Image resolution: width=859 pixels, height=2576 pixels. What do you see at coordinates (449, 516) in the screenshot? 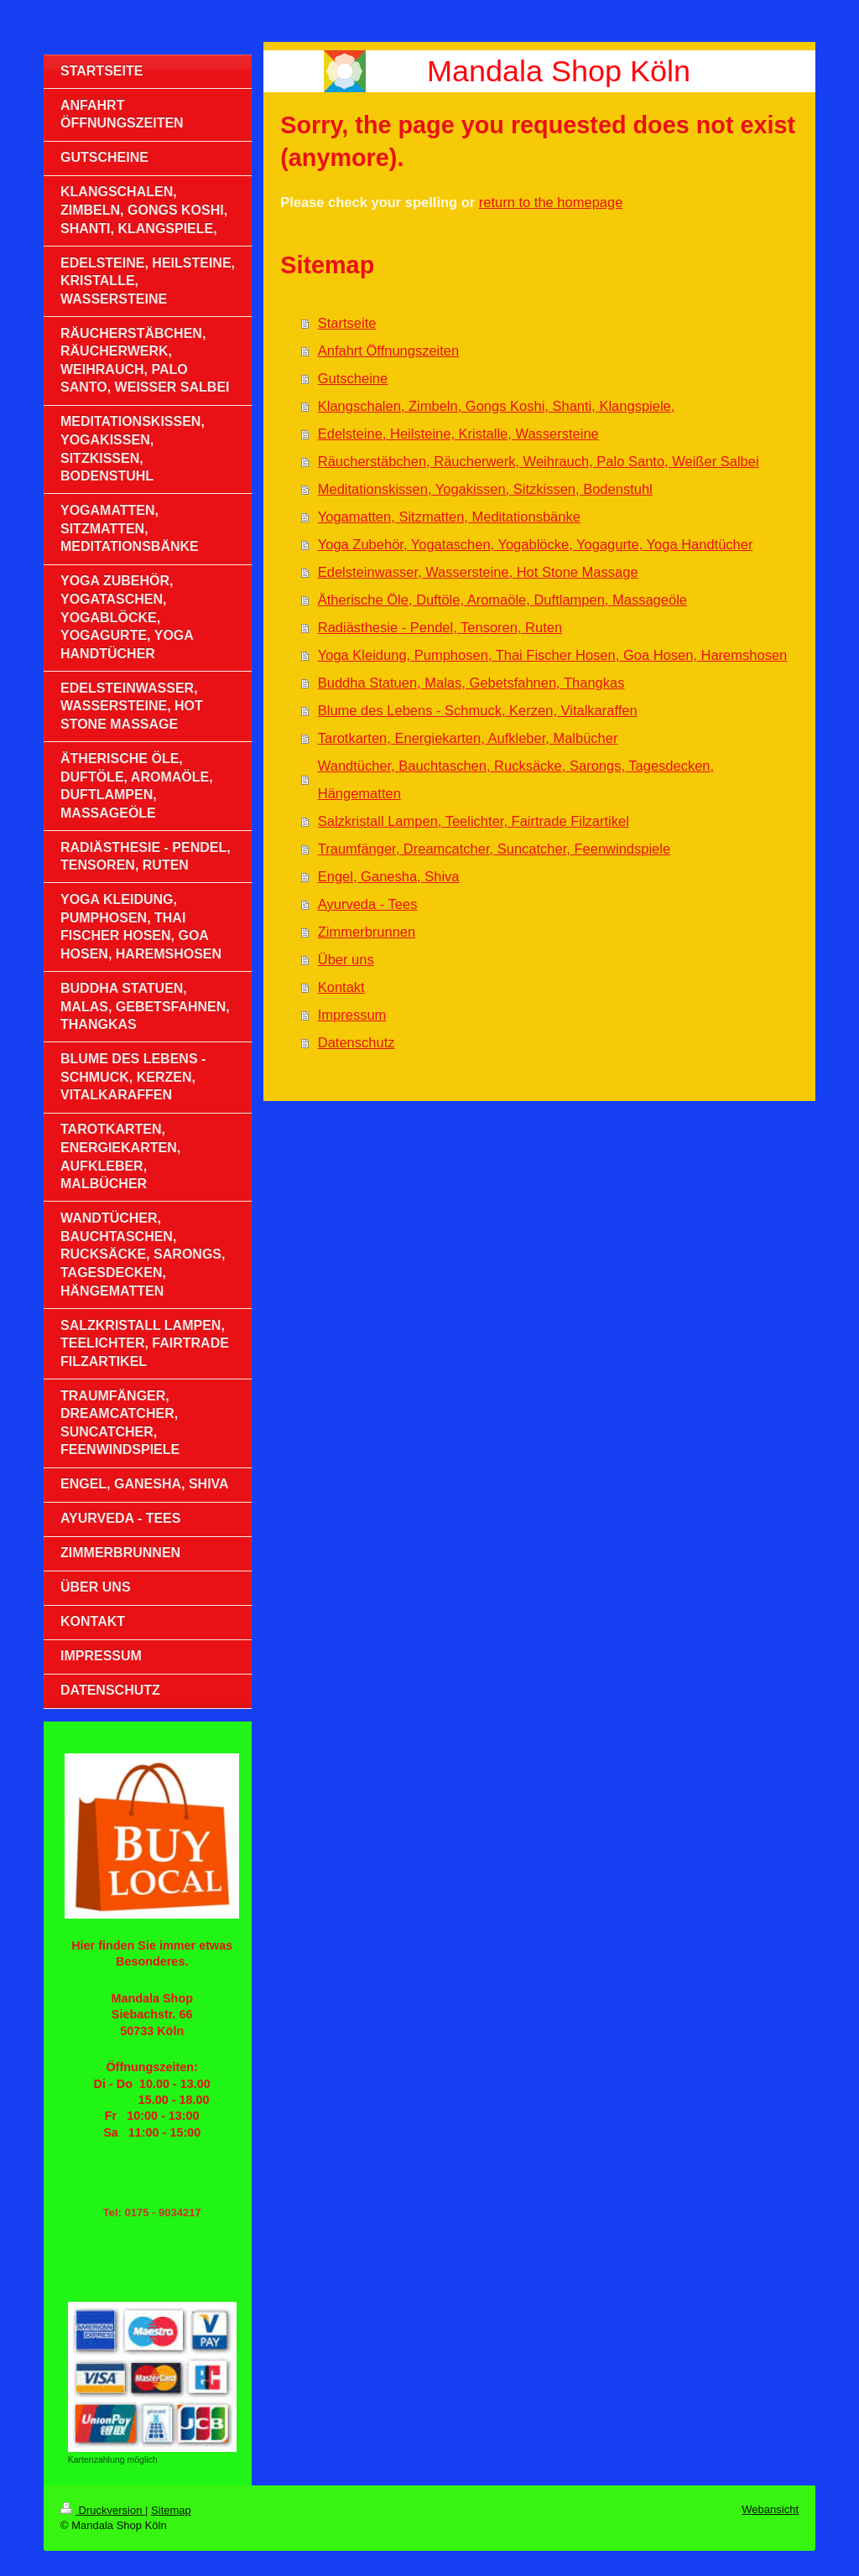
I see `Yogamatten, Sitzmatten, Meditationsbänke` at bounding box center [449, 516].